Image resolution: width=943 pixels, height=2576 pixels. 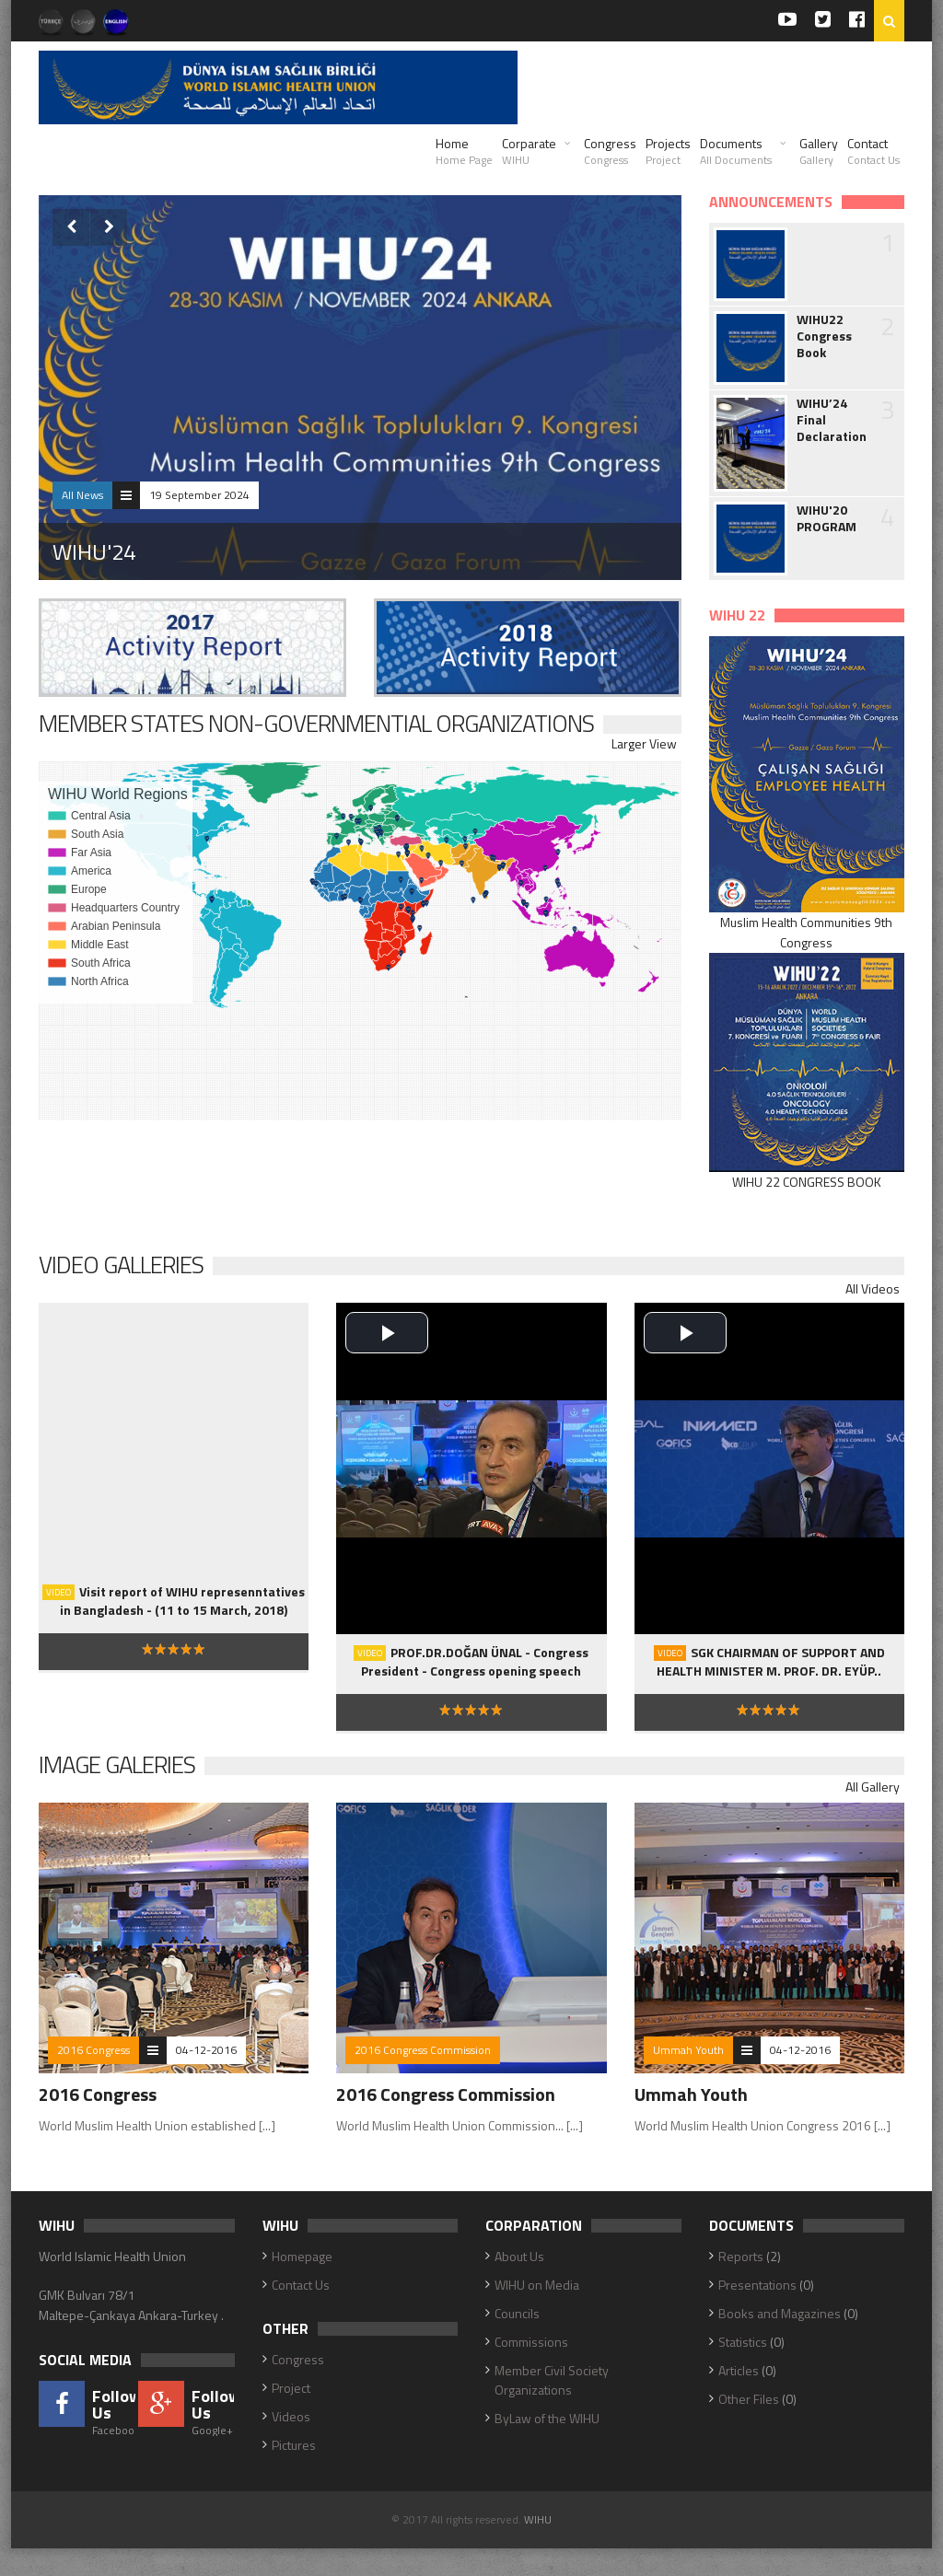 What do you see at coordinates (464, 150) in the screenshot?
I see `Home` at bounding box center [464, 150].